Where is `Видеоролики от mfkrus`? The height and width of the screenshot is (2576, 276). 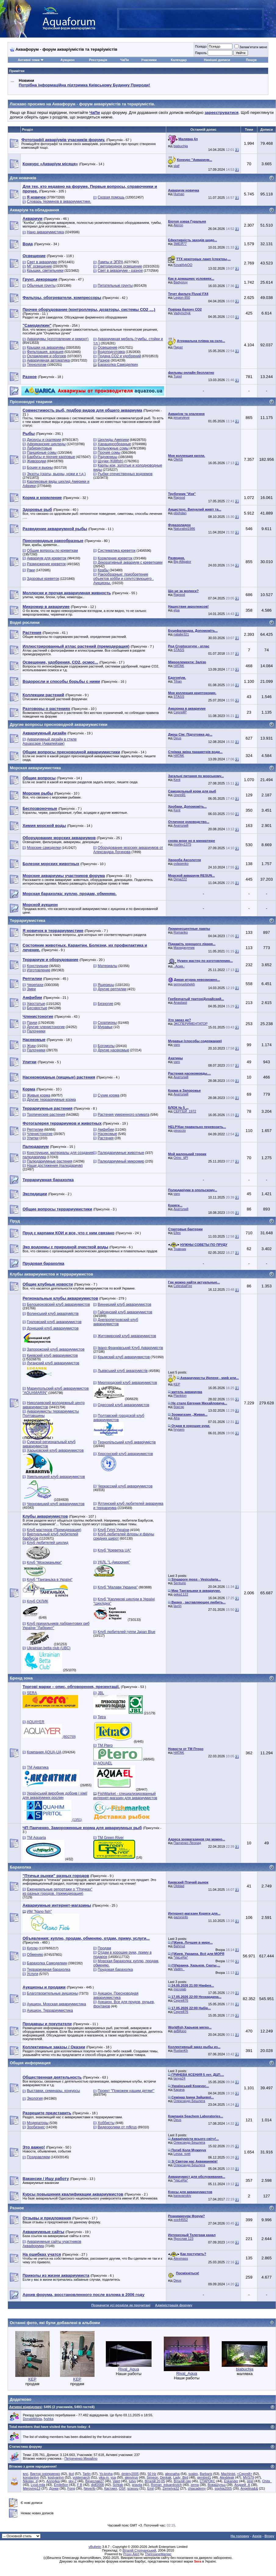
Видеоролики от mfkrus is located at coordinates (117, 2127).